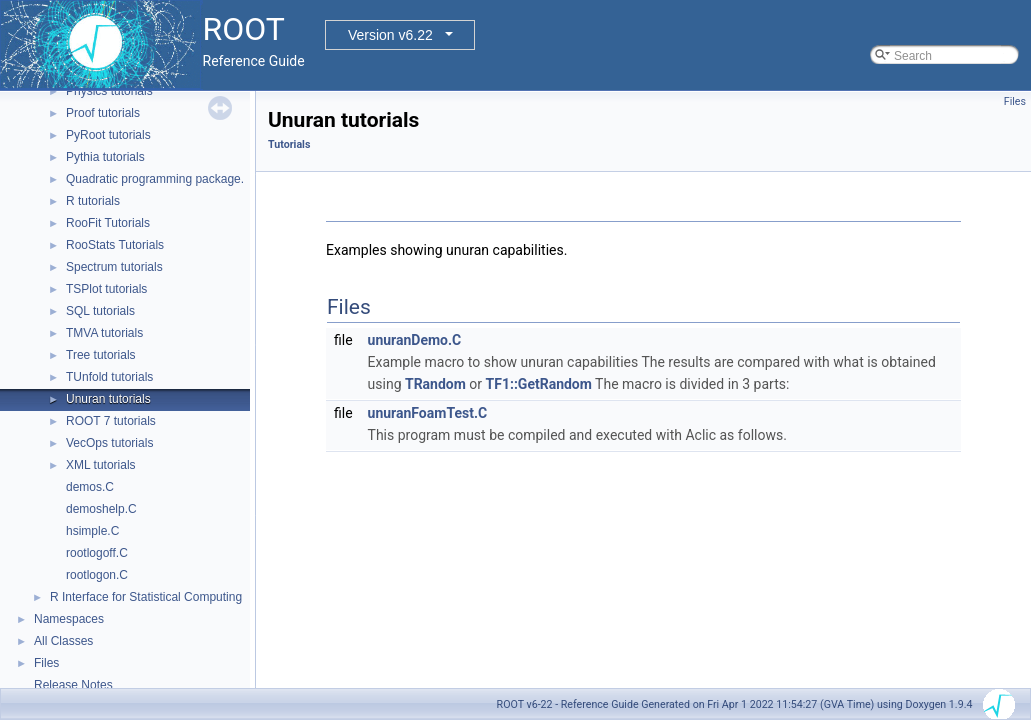 Image resolution: width=1031 pixels, height=720 pixels. Describe the element at coordinates (97, 575) in the screenshot. I see `rootlogon.C` at that location.